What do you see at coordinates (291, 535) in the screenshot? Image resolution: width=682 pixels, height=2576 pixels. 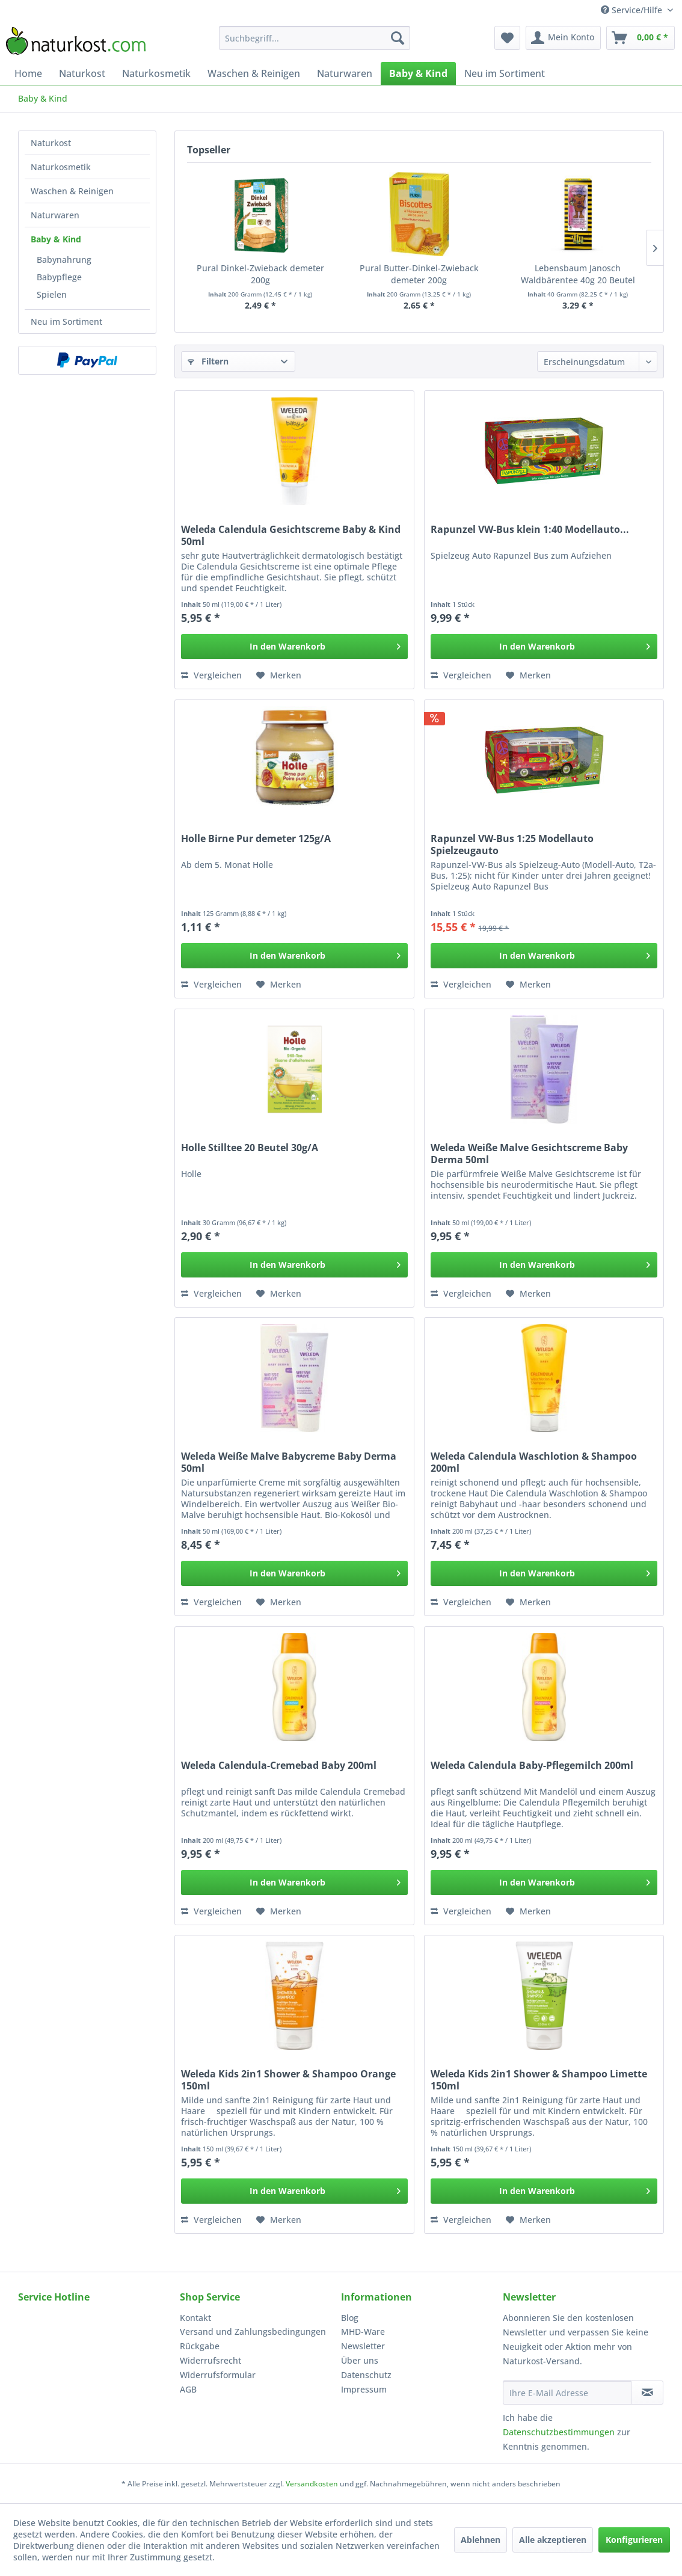 I see `Weleda Calendula Gesichtscreme Baby & Kind 50ml` at bounding box center [291, 535].